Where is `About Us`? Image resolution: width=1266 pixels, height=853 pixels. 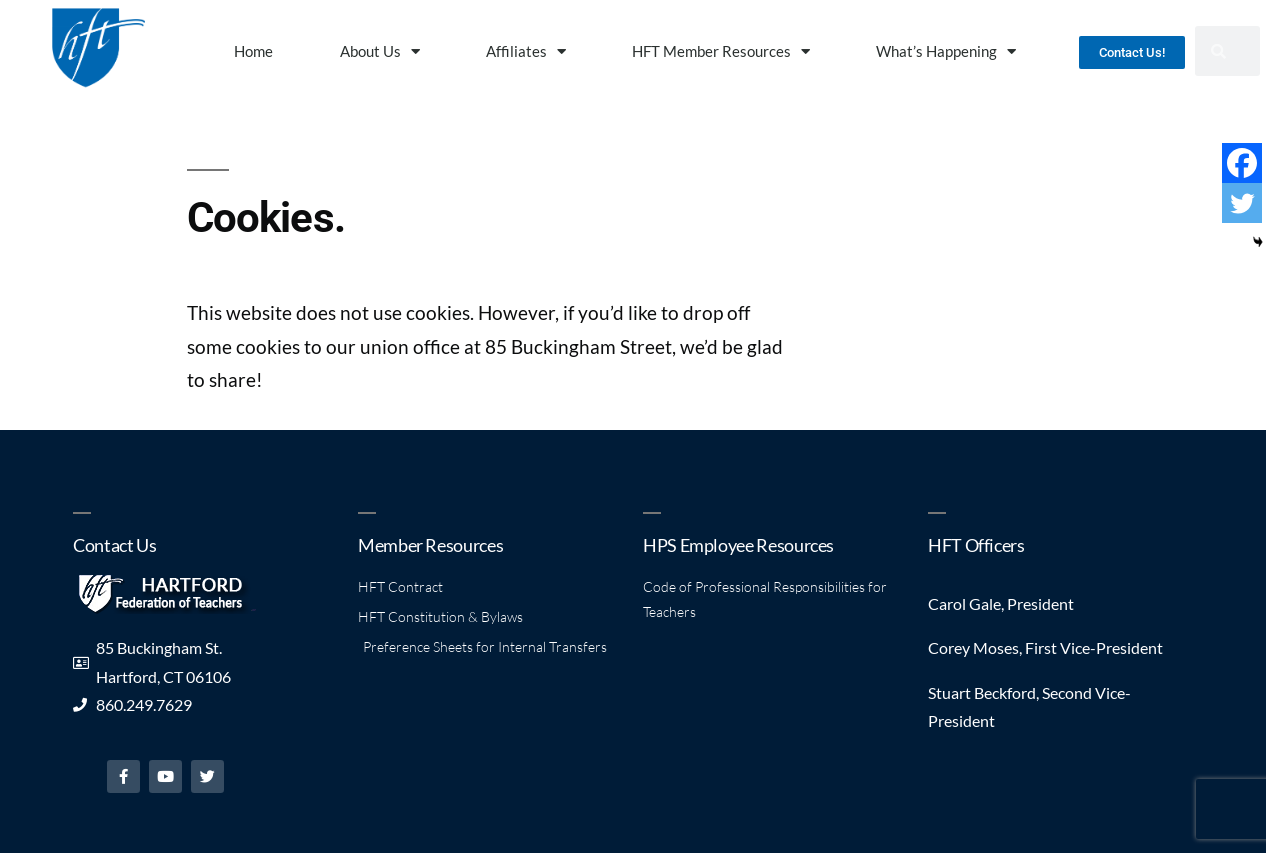
About Us is located at coordinates (380, 51).